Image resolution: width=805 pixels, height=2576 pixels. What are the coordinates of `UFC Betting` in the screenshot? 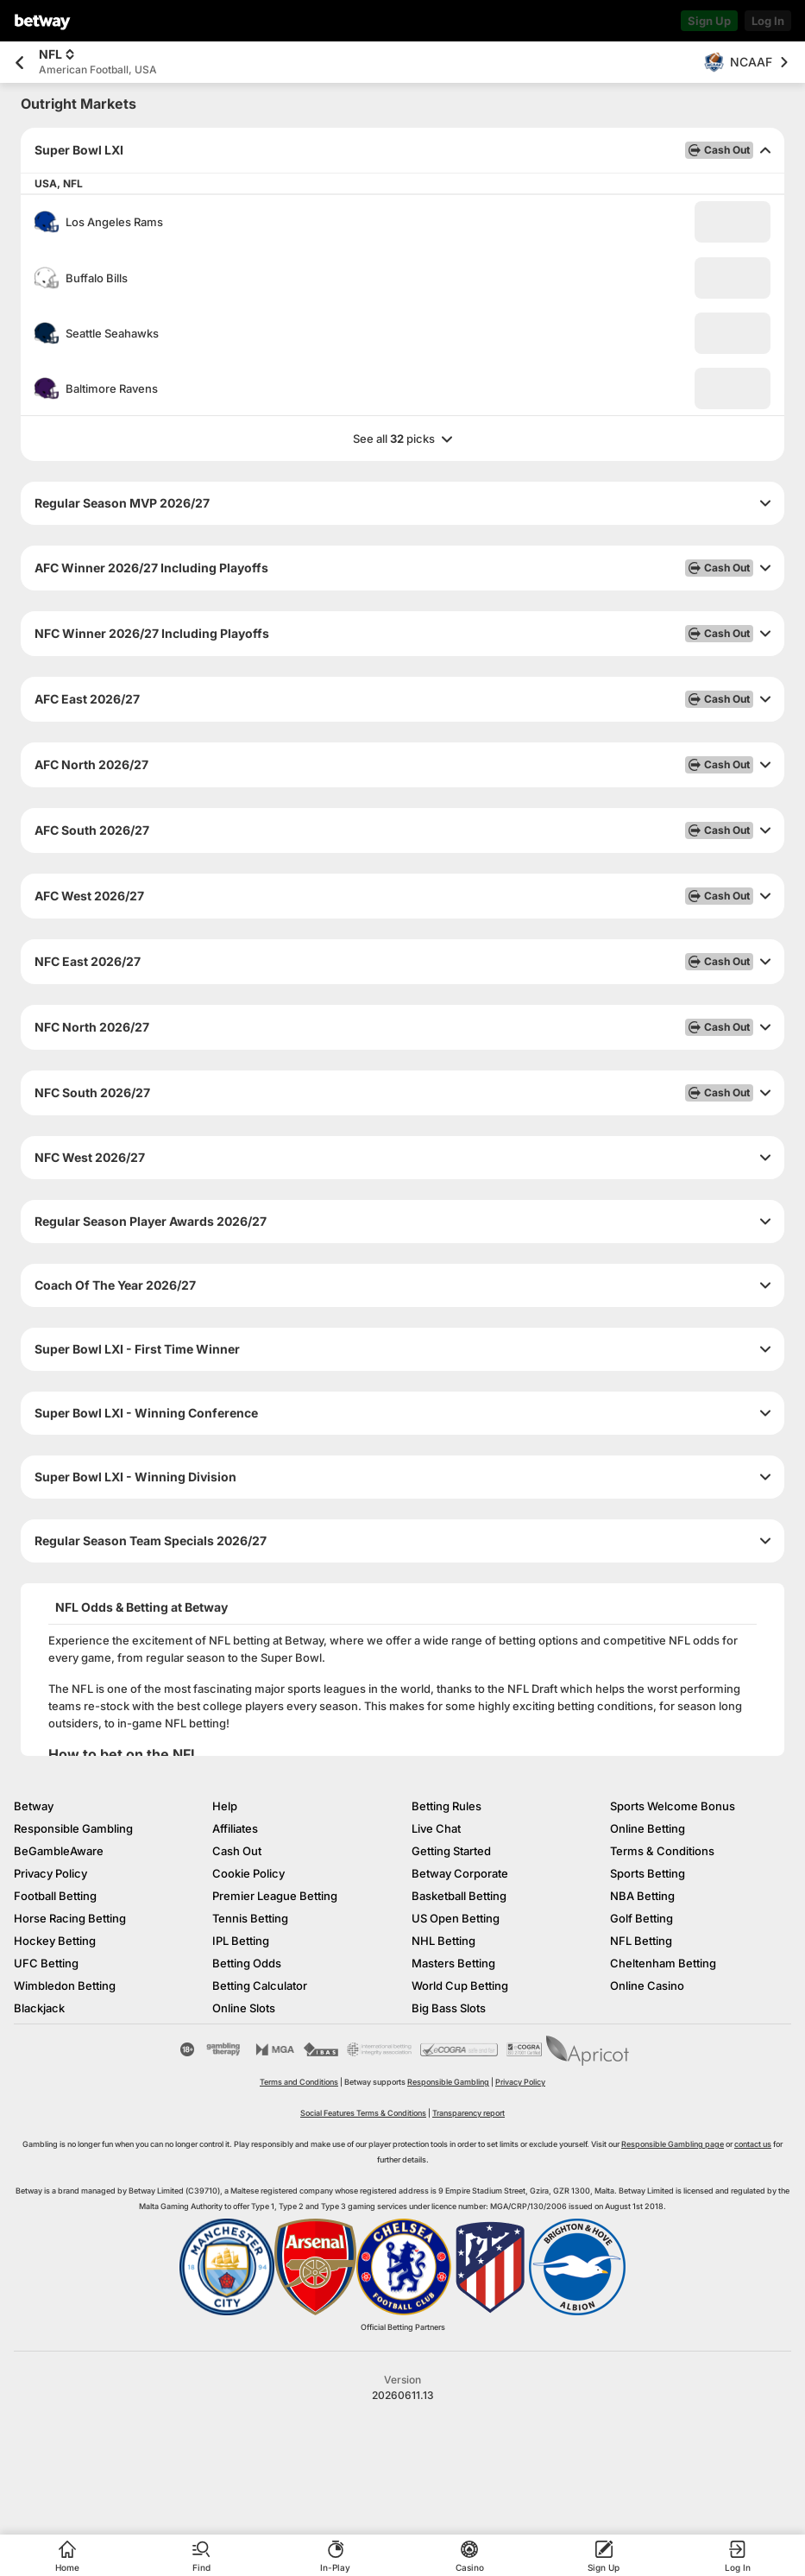 It's located at (46, 1963).